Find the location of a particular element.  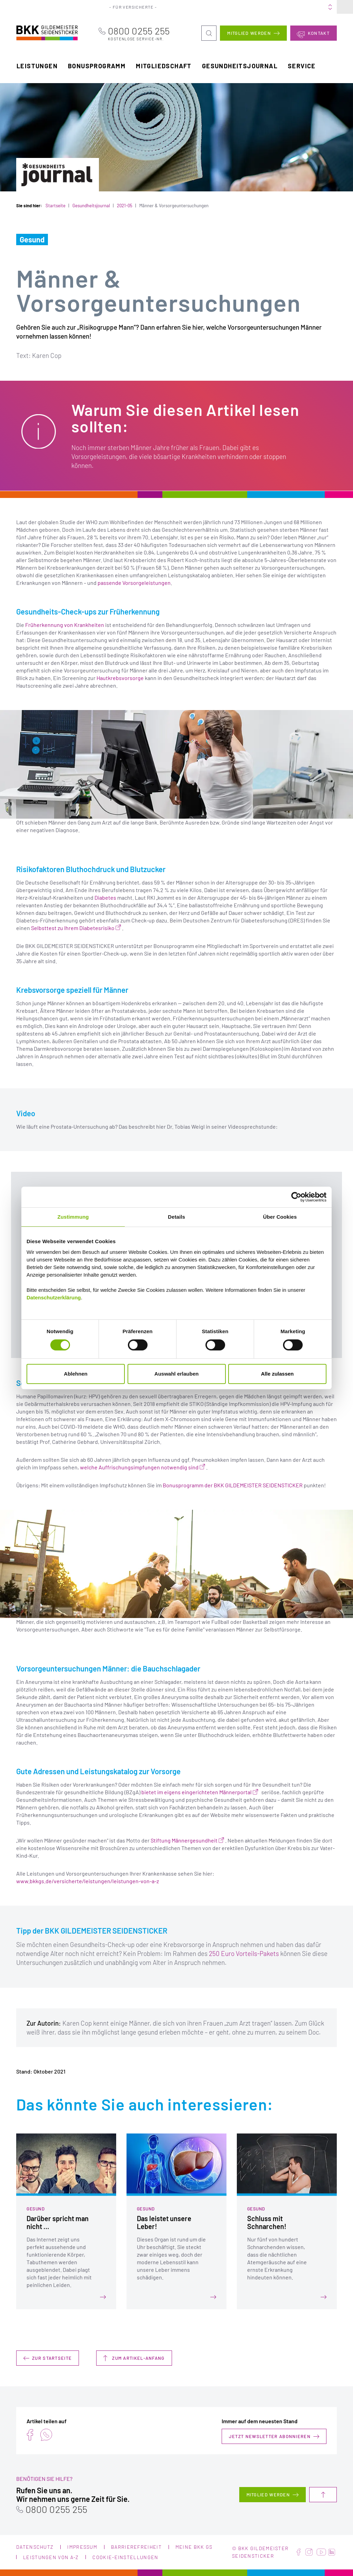

Stiftung Männergesundheit is located at coordinates (184, 1840).